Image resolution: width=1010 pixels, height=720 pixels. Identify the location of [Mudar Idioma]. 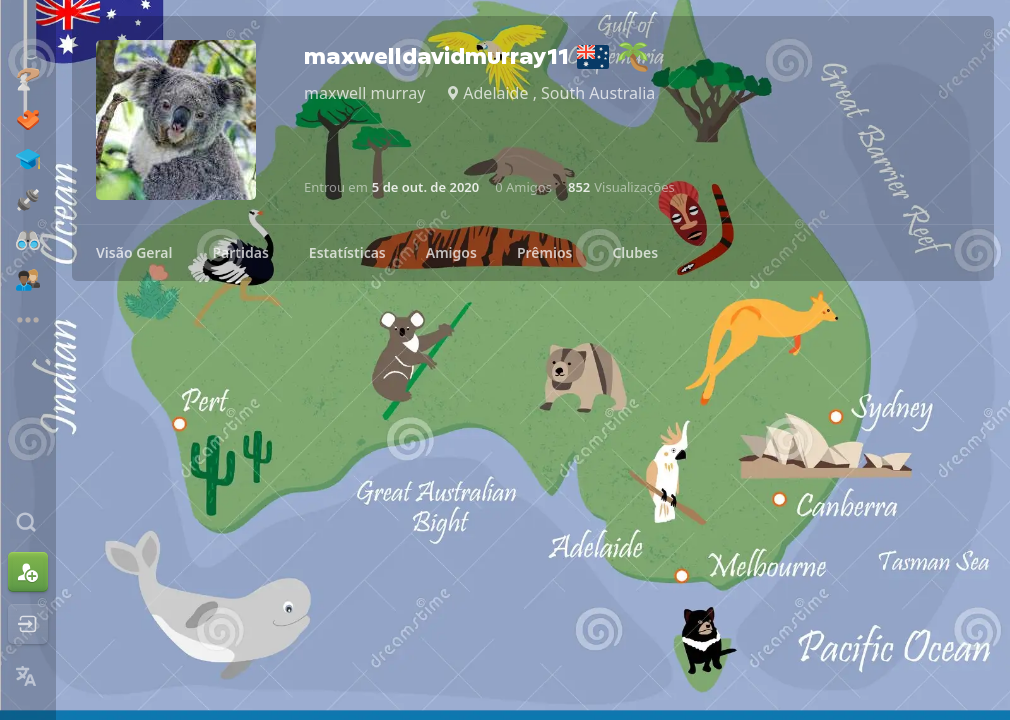
(28, 676).